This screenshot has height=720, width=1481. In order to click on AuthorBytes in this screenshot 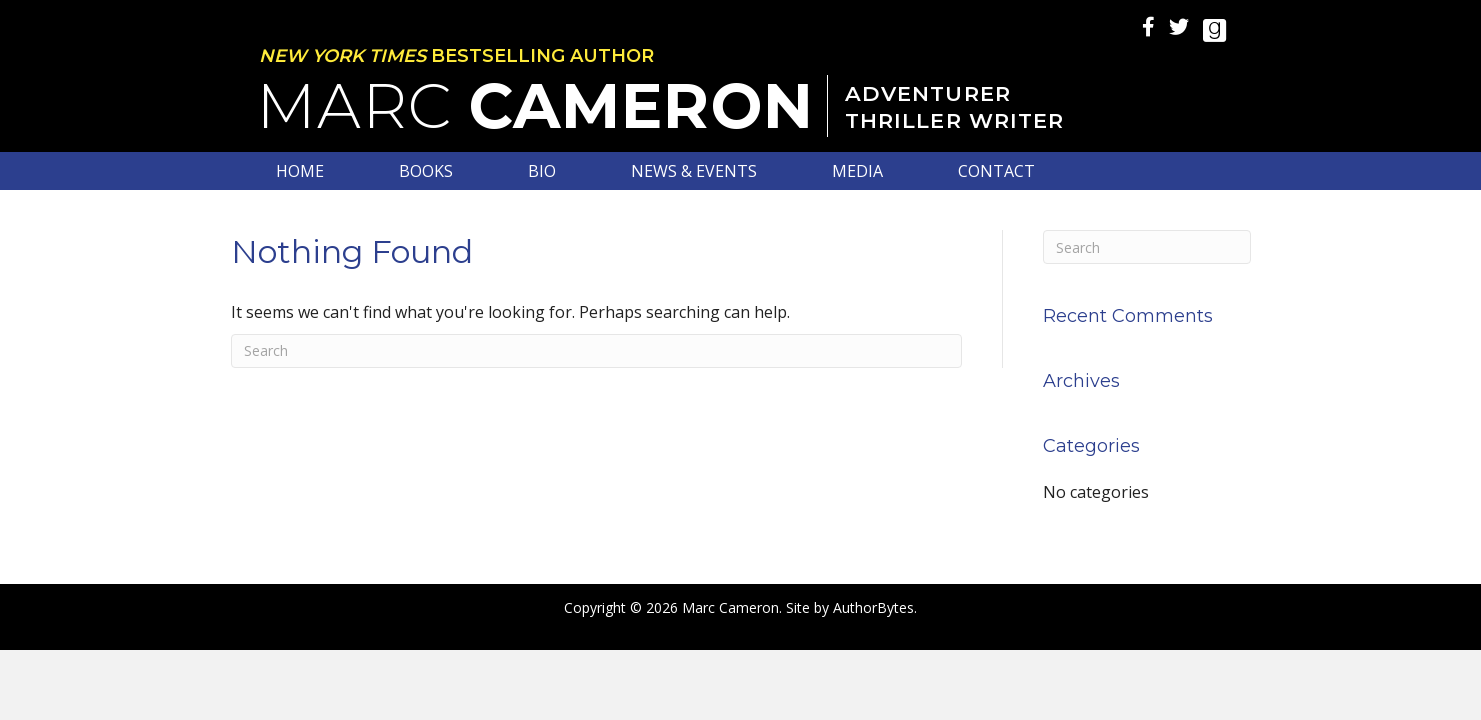, I will do `click(873, 607)`.